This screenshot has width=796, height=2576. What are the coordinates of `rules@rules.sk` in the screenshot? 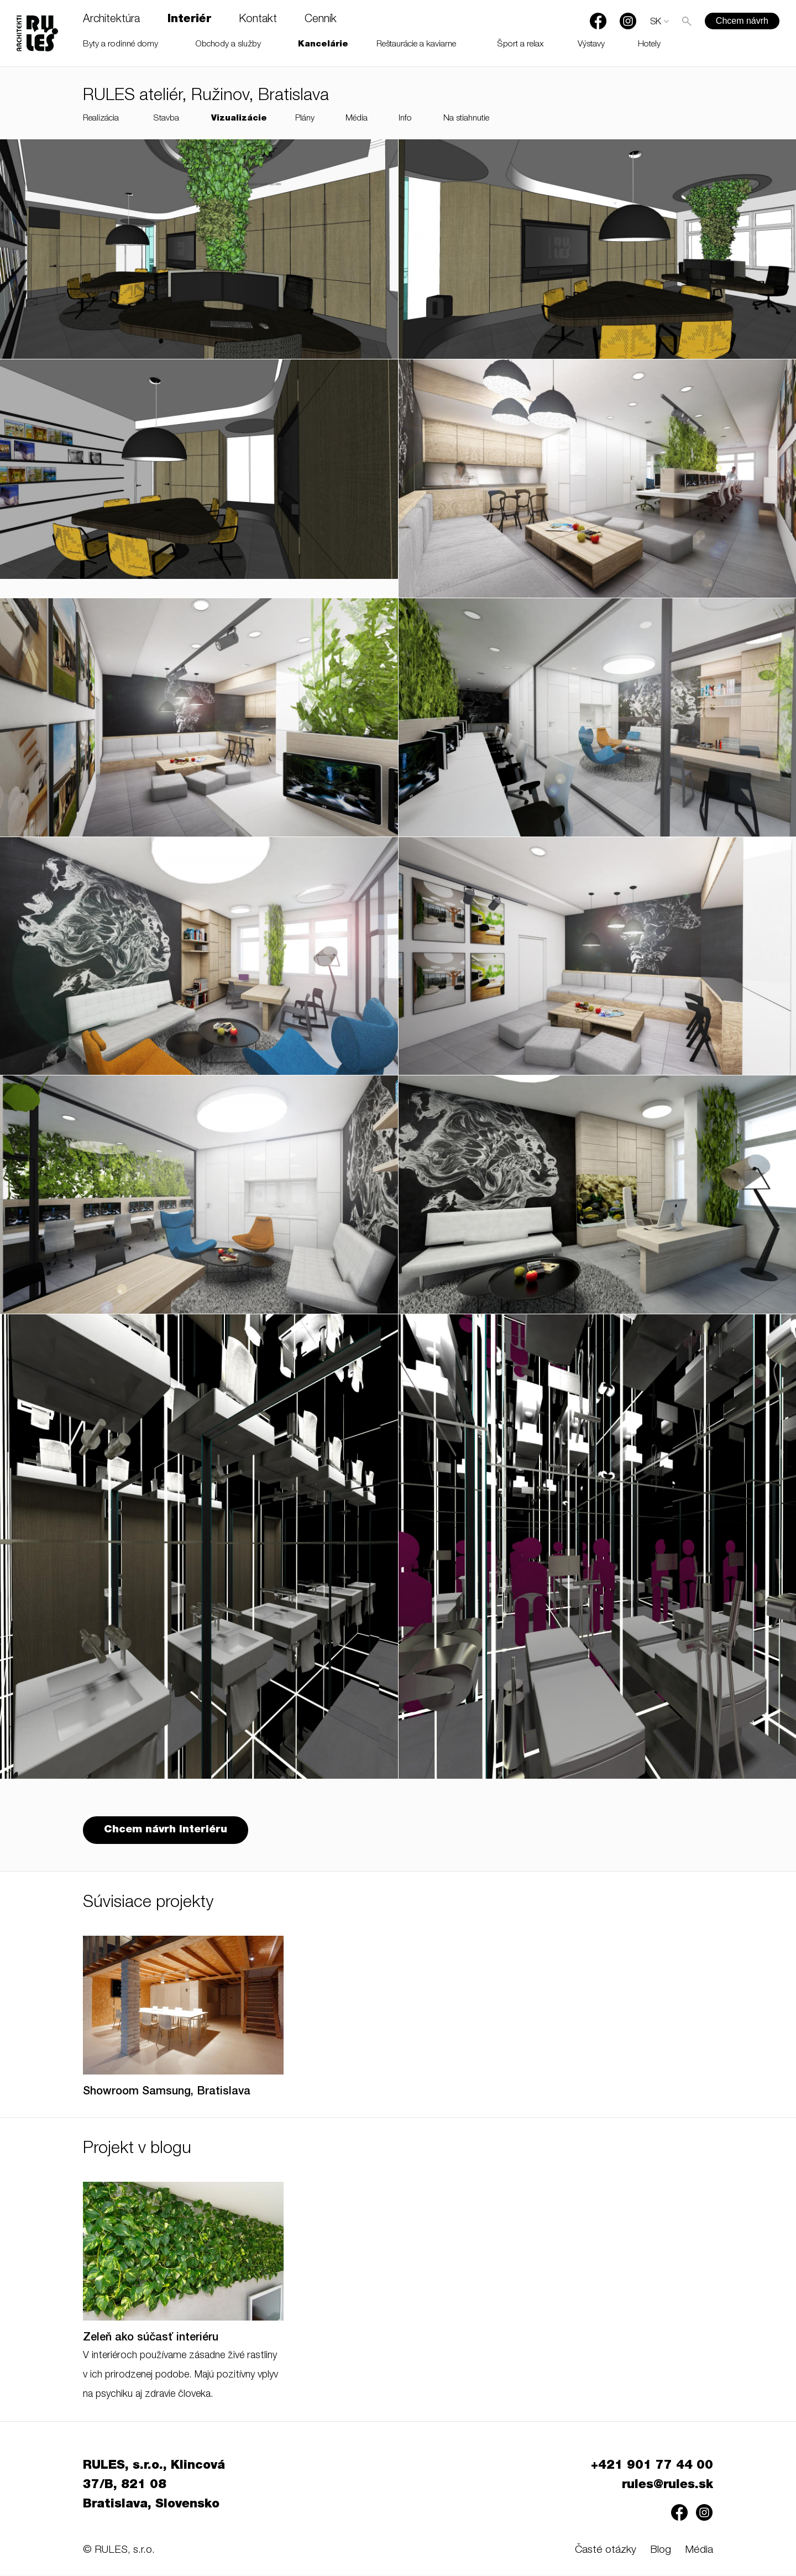 It's located at (667, 2486).